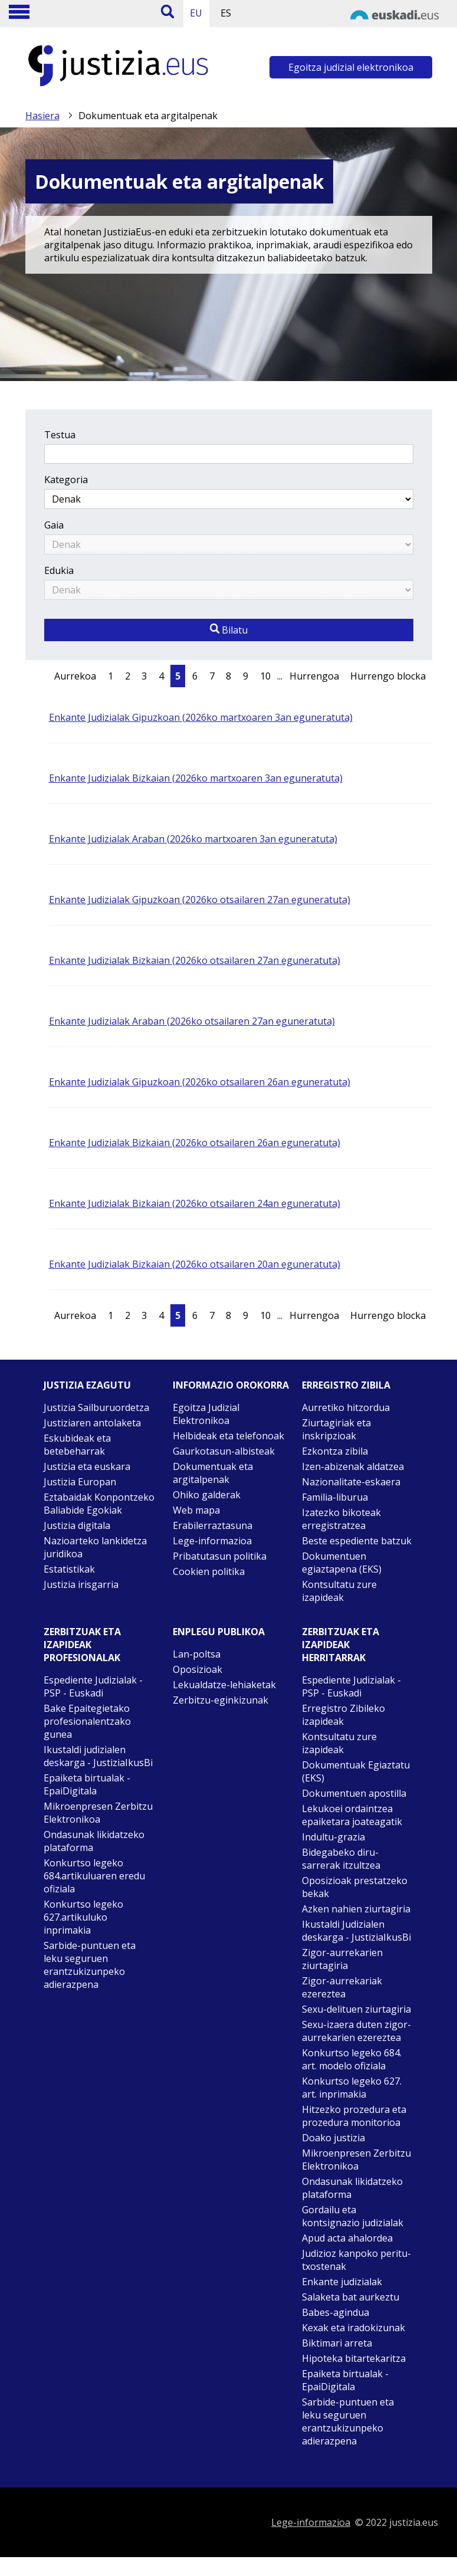 The image size is (457, 2576). Describe the element at coordinates (333, 2137) in the screenshot. I see `Doako justizia` at that location.